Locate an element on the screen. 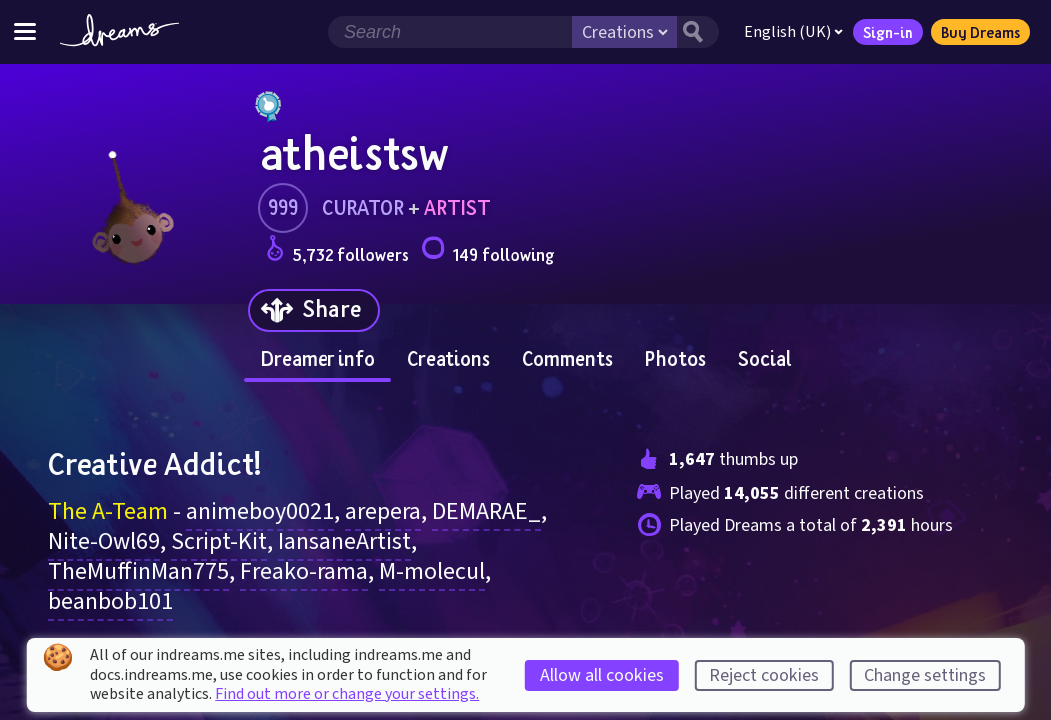  5,732 followers [Loads the user followers panel] is located at coordinates (337, 251).